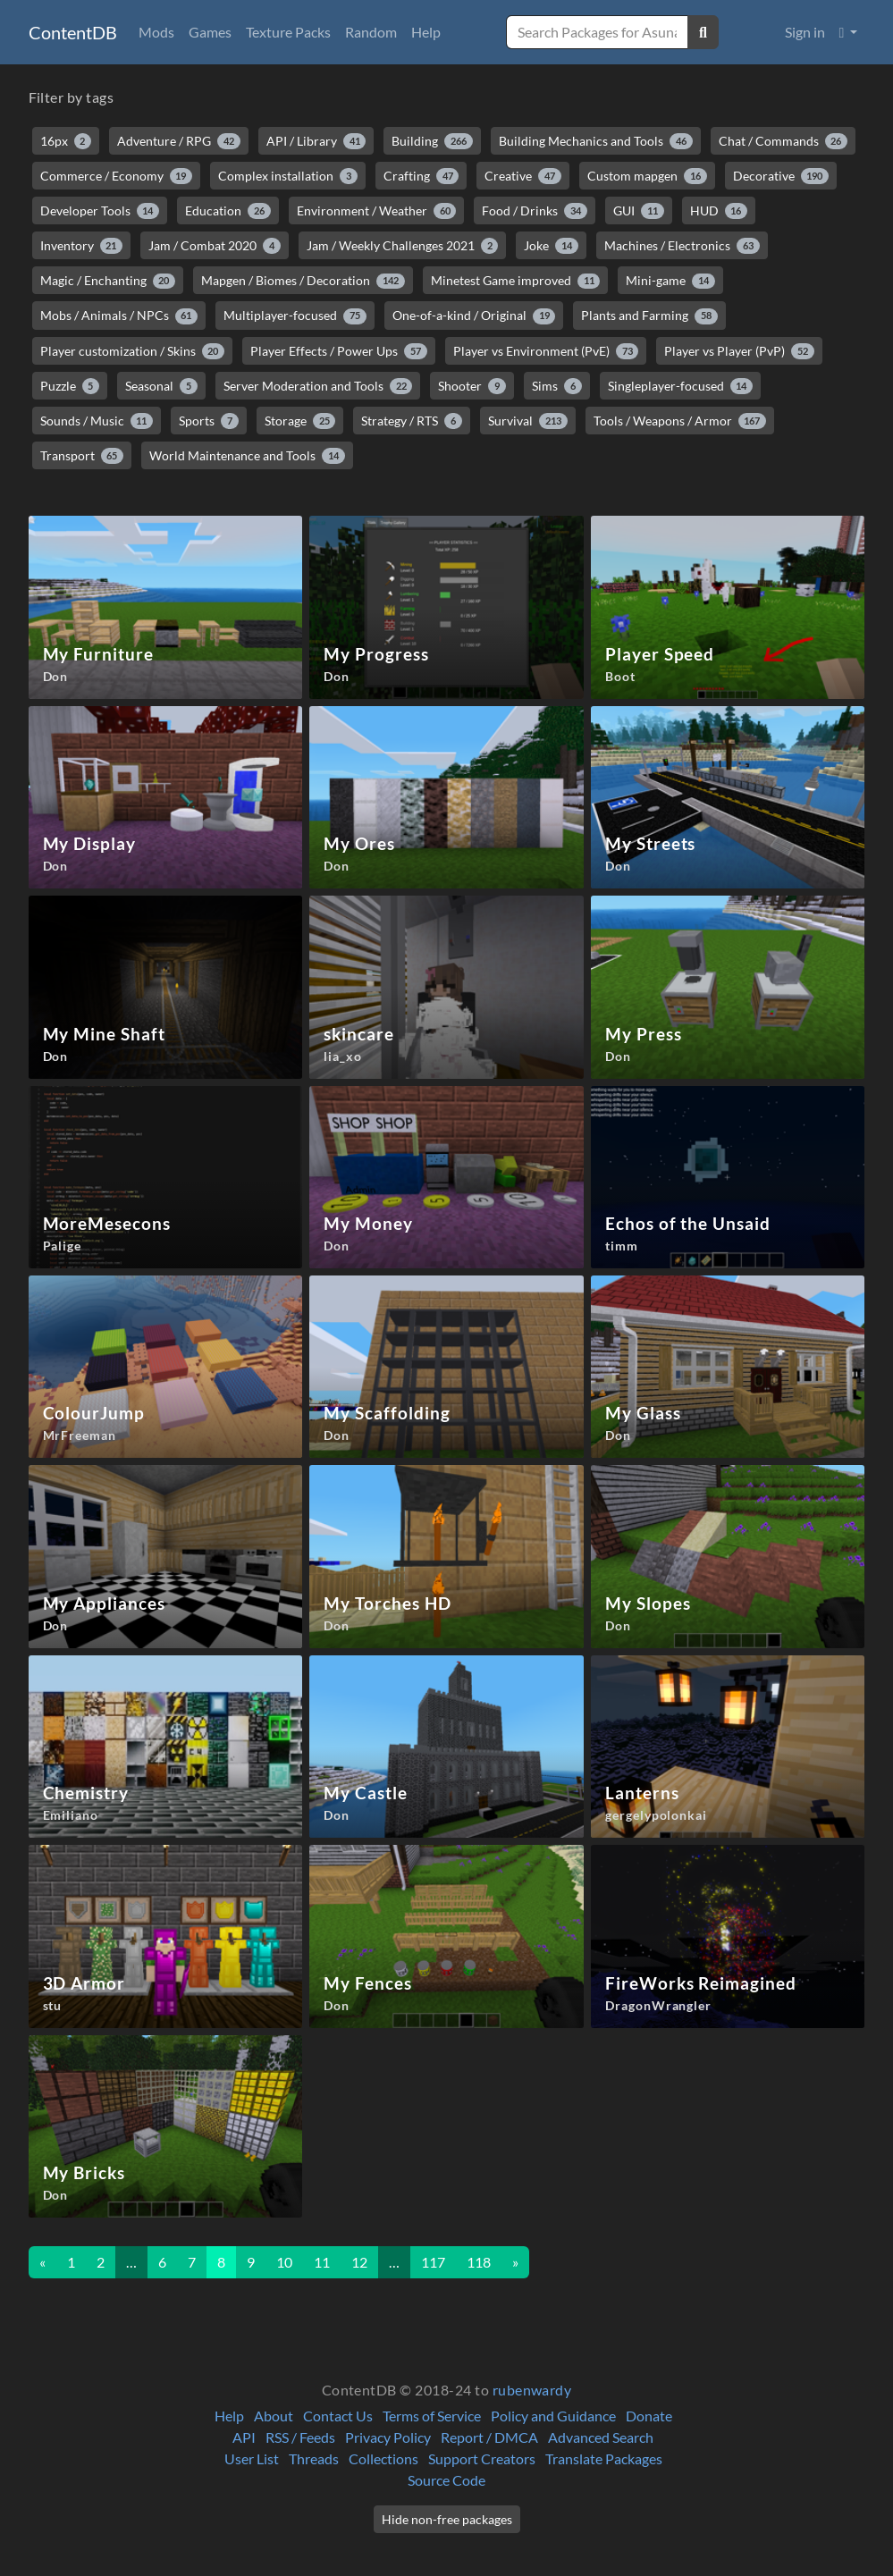 This screenshot has height=2576, width=893. Describe the element at coordinates (377, 211) in the screenshot. I see `Environment / Weather` at that location.